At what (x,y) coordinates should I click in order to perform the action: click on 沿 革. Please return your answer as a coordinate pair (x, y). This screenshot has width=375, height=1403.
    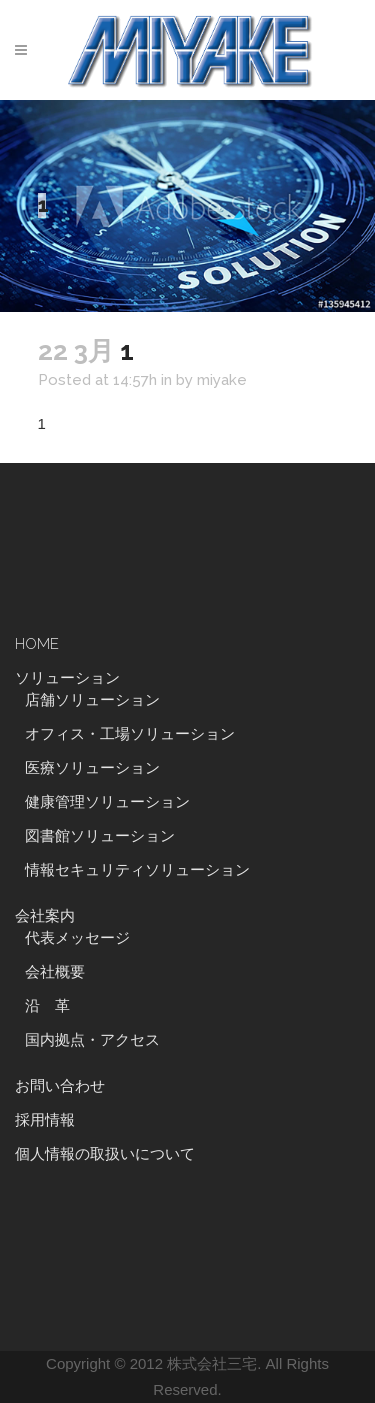
    Looking at the image, I should click on (55, 1006).